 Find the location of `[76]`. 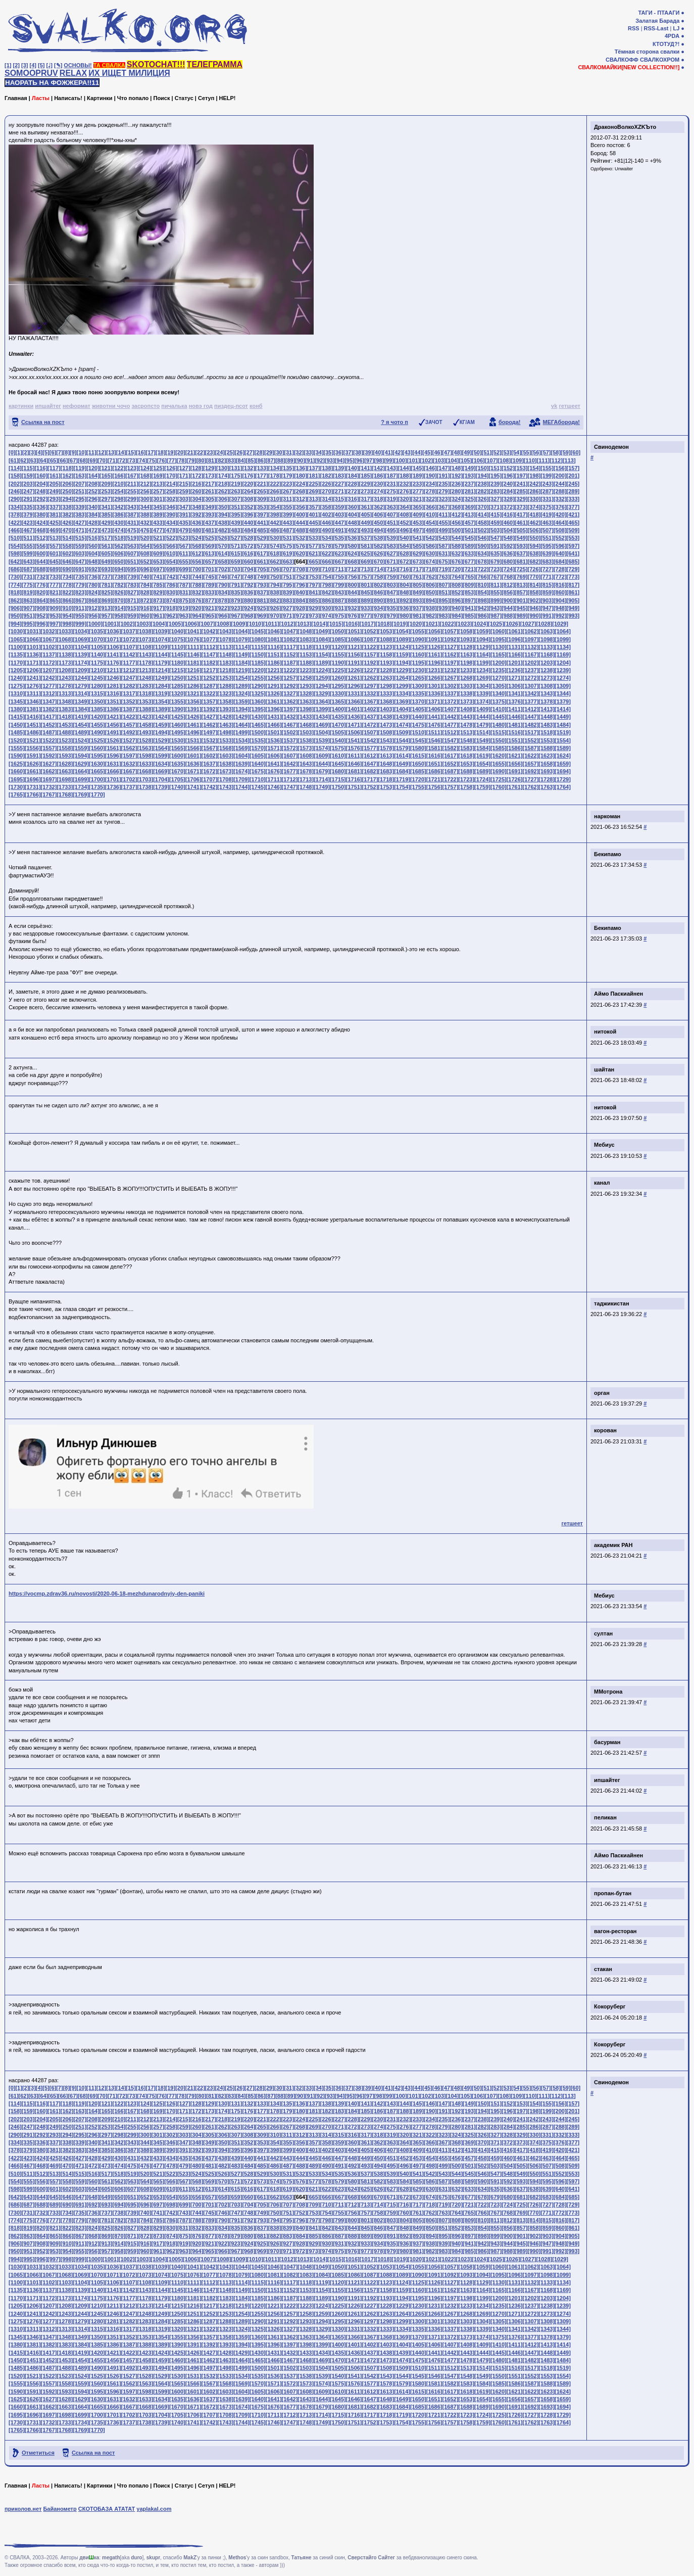

[76] is located at coordinates (162, 460).